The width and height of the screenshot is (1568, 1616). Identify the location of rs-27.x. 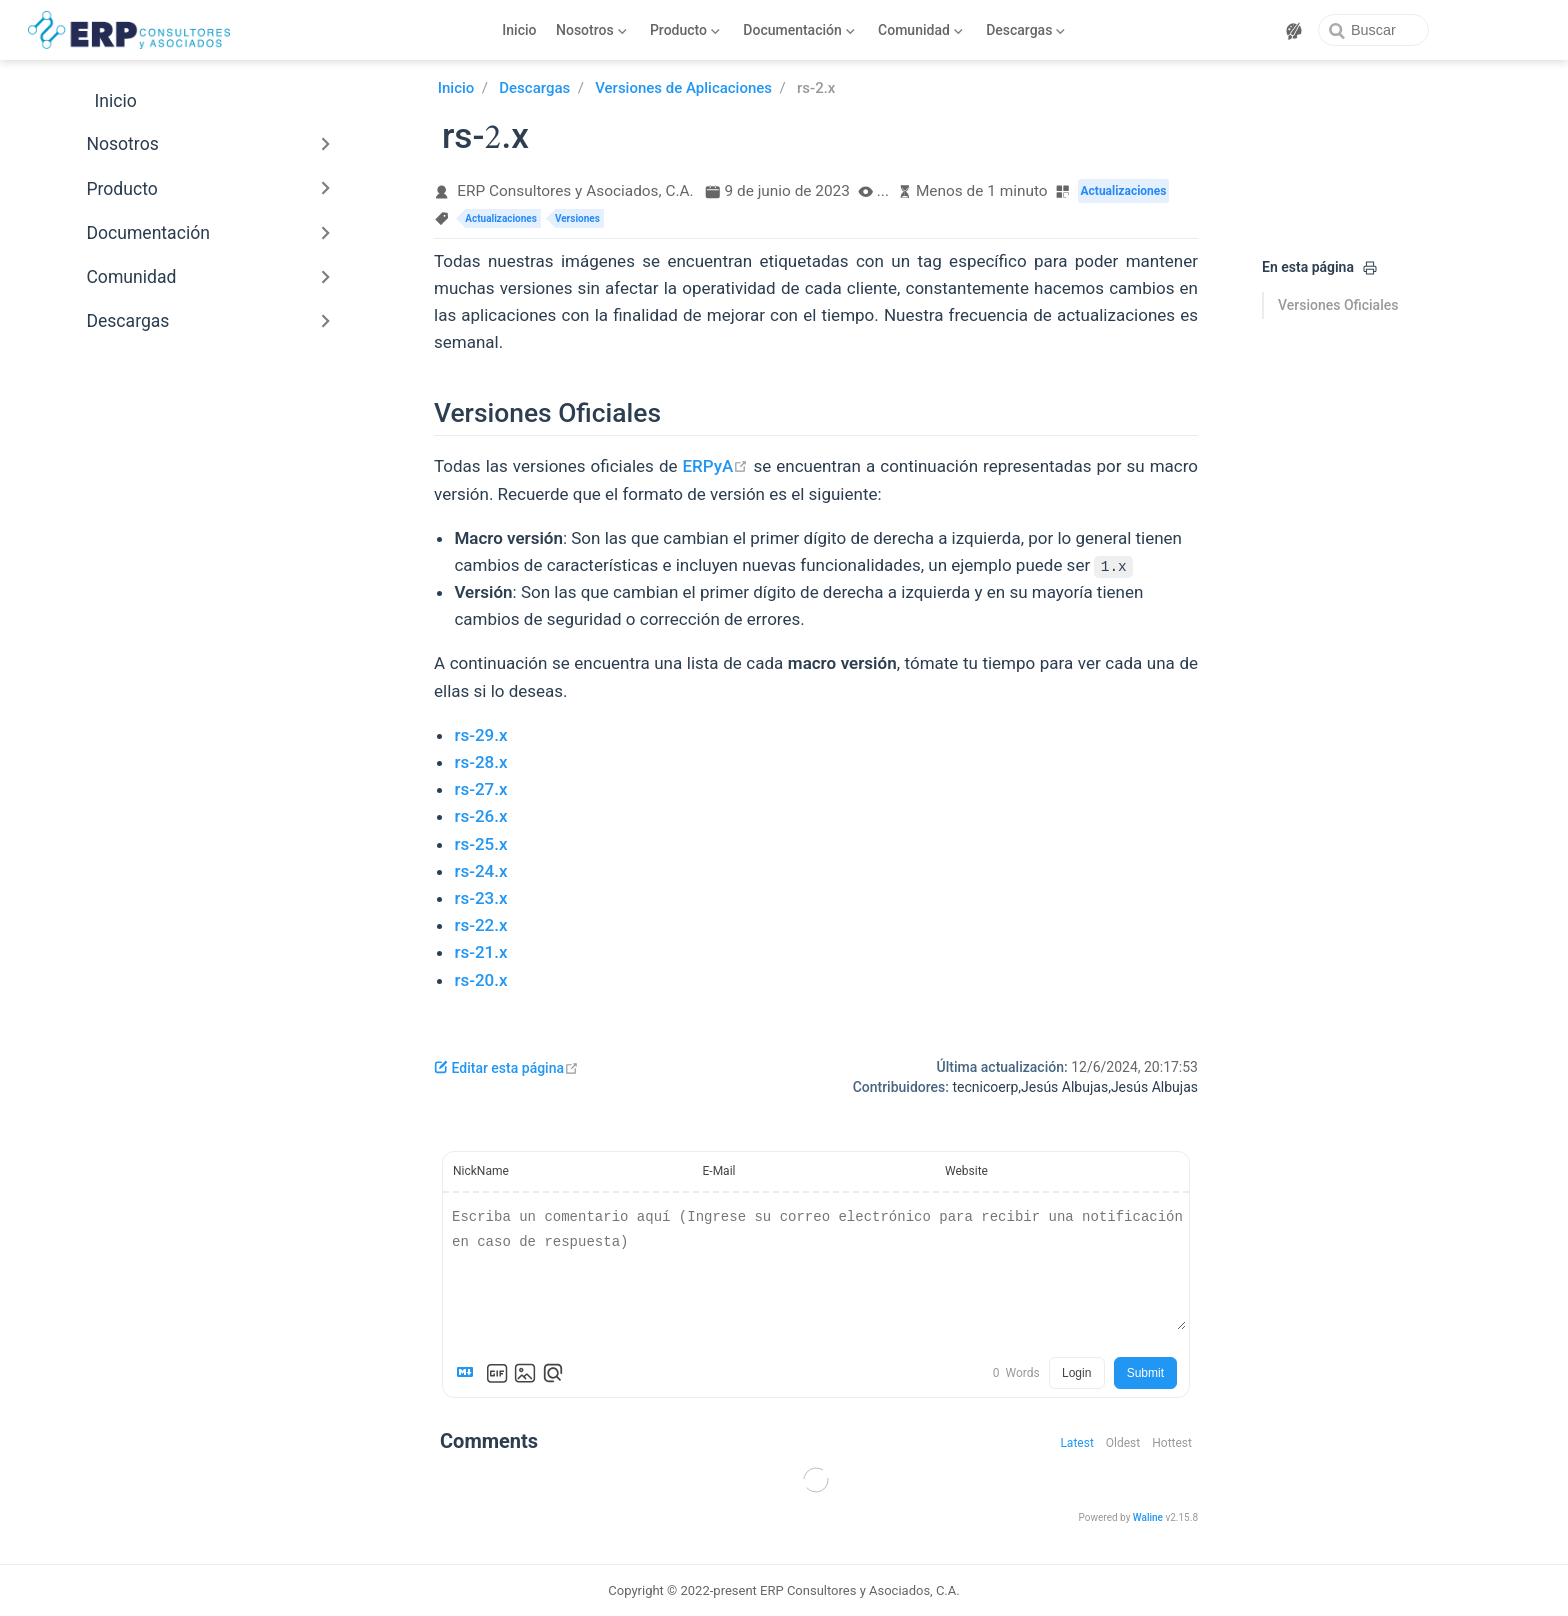
(480, 789).